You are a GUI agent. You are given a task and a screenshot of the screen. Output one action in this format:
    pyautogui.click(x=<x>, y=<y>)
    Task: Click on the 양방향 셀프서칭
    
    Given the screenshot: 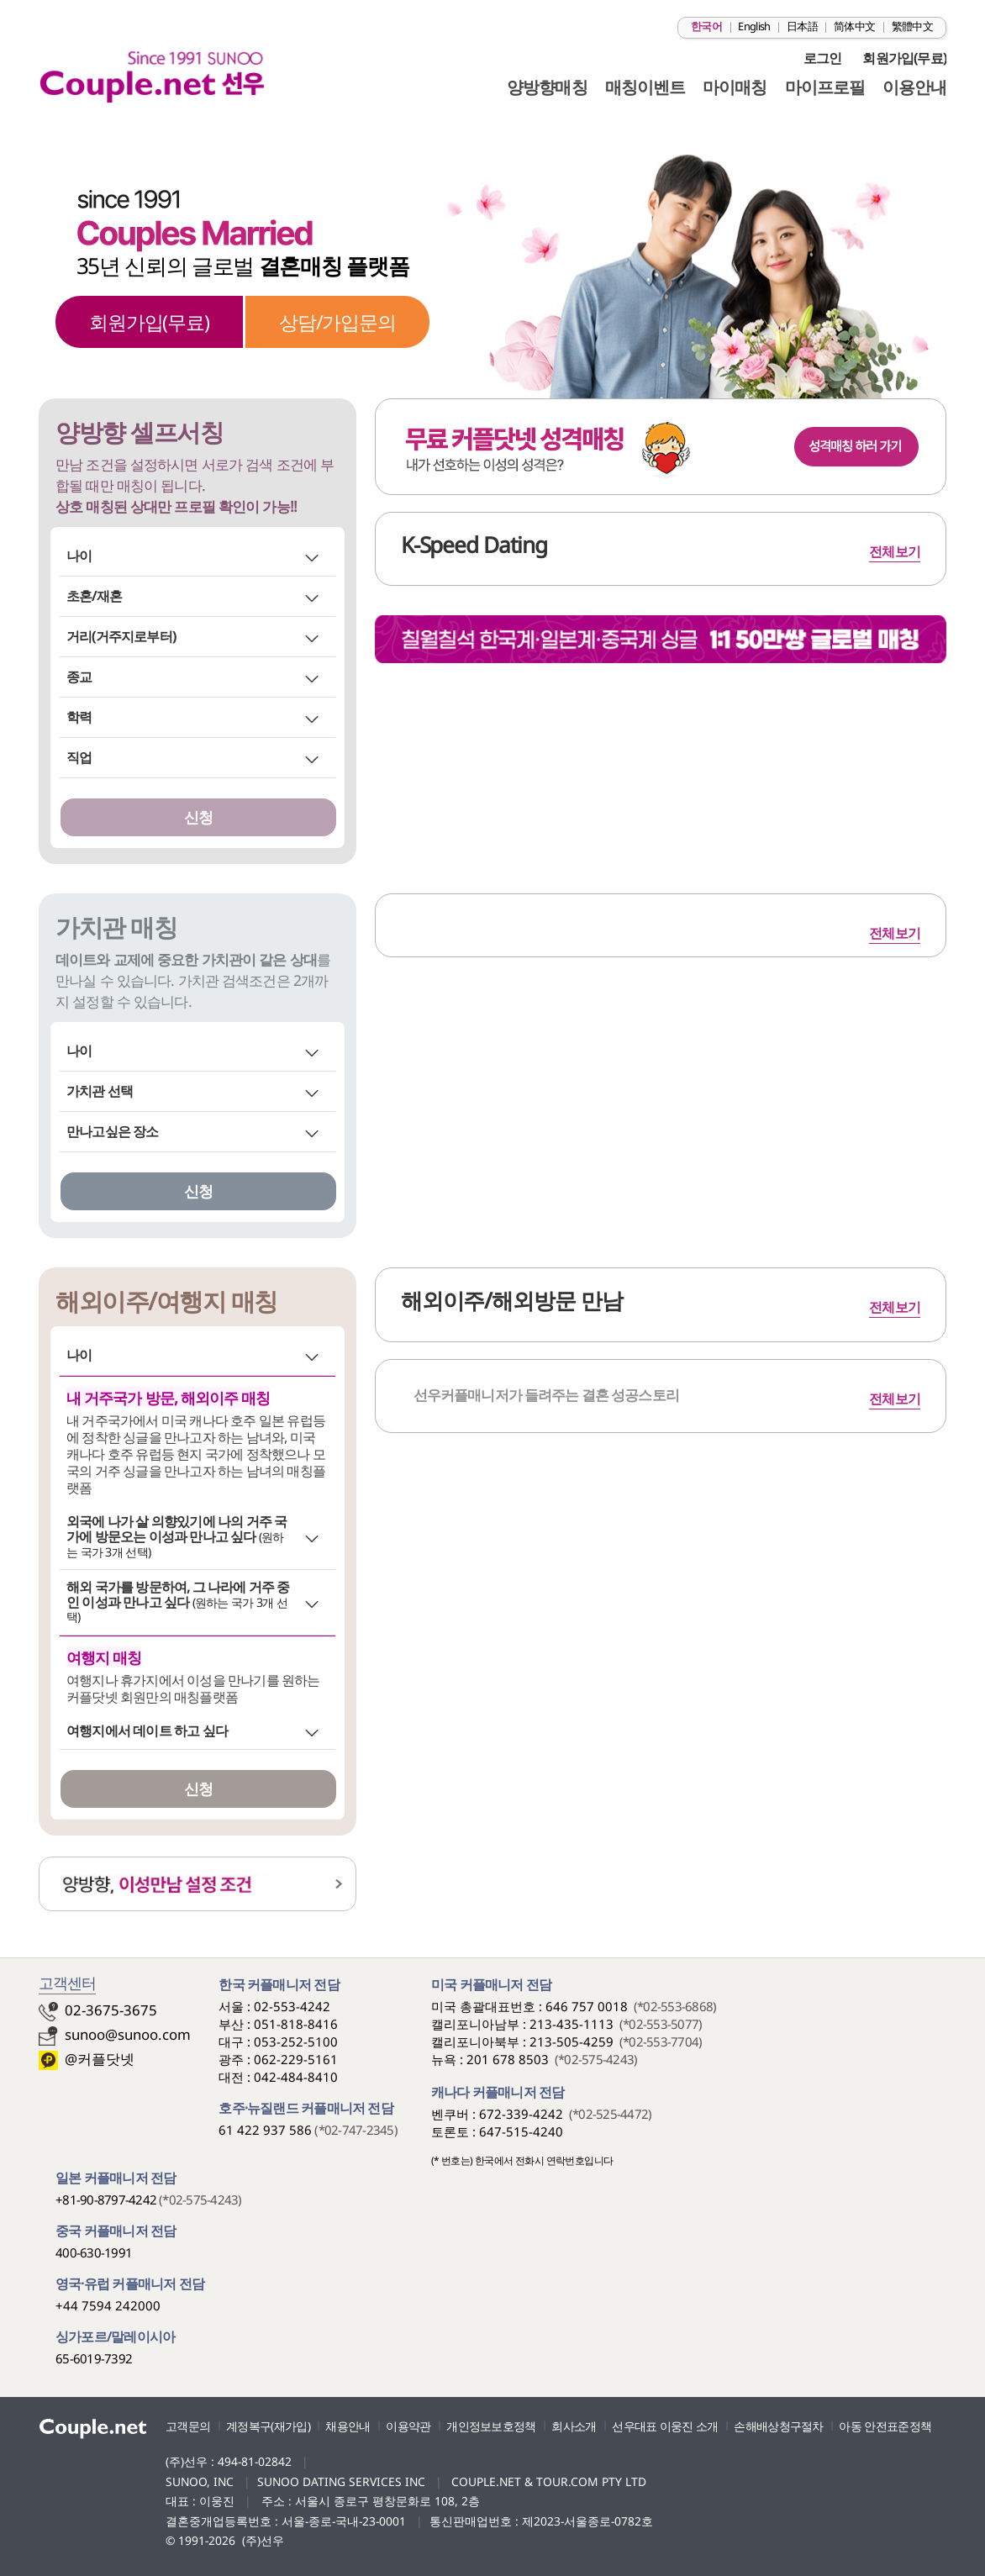 What is the action you would take?
    pyautogui.click(x=139, y=432)
    